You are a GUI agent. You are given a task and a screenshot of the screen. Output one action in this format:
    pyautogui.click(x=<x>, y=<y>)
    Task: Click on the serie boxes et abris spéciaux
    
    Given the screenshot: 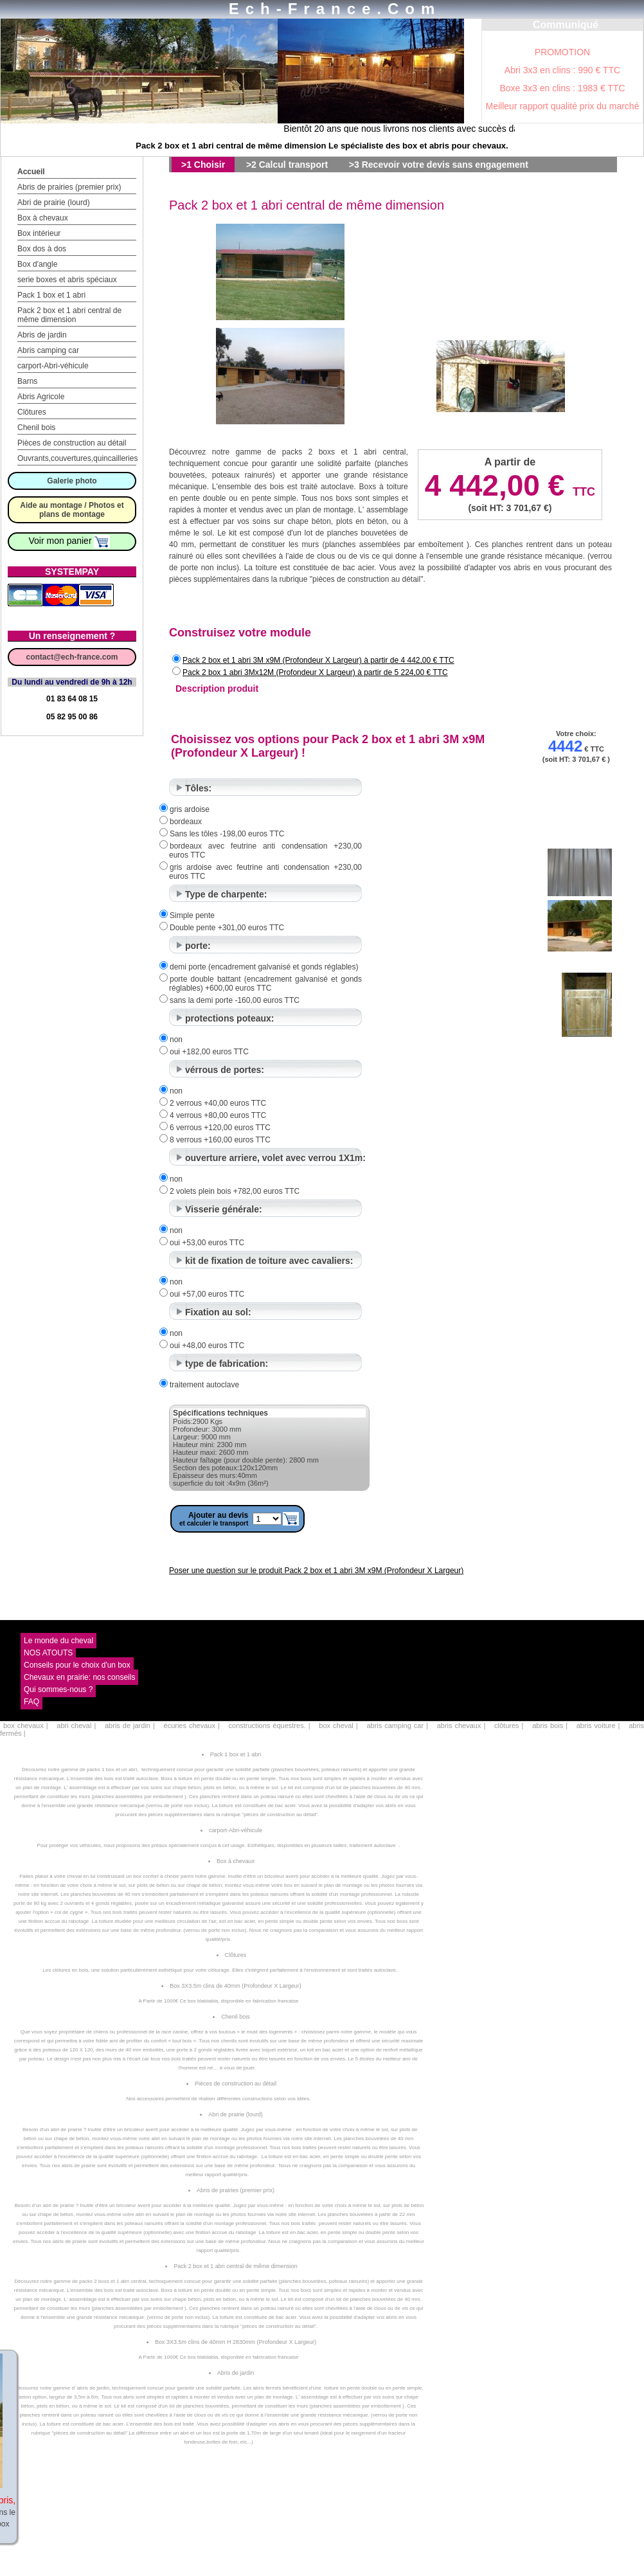 What is the action you would take?
    pyautogui.click(x=67, y=279)
    